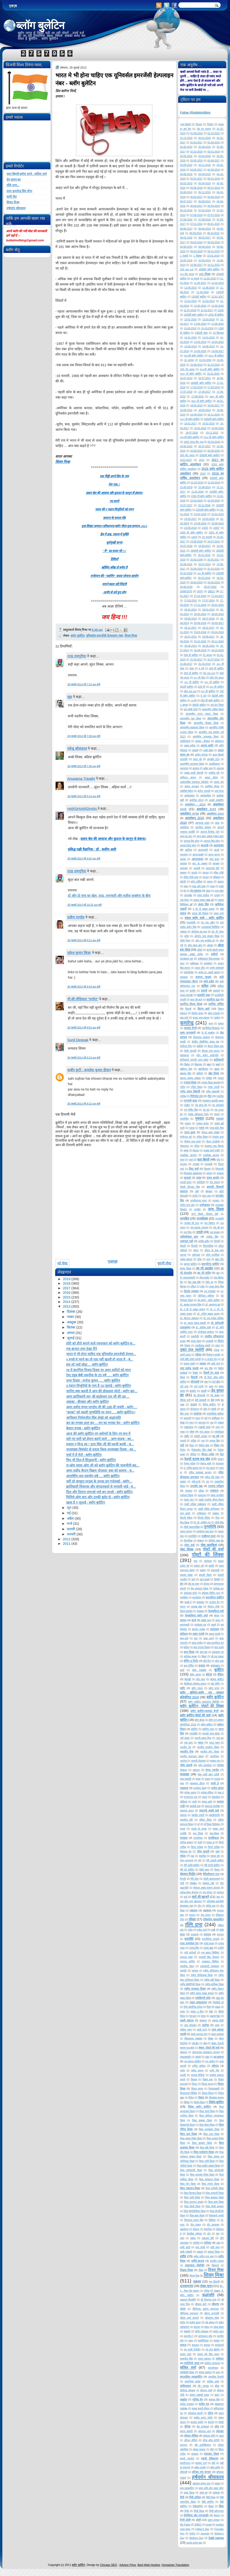 The image size is (230, 2576). Describe the element at coordinates (191, 2435) in the screenshot. I see `सोशल मीडिया` at that location.